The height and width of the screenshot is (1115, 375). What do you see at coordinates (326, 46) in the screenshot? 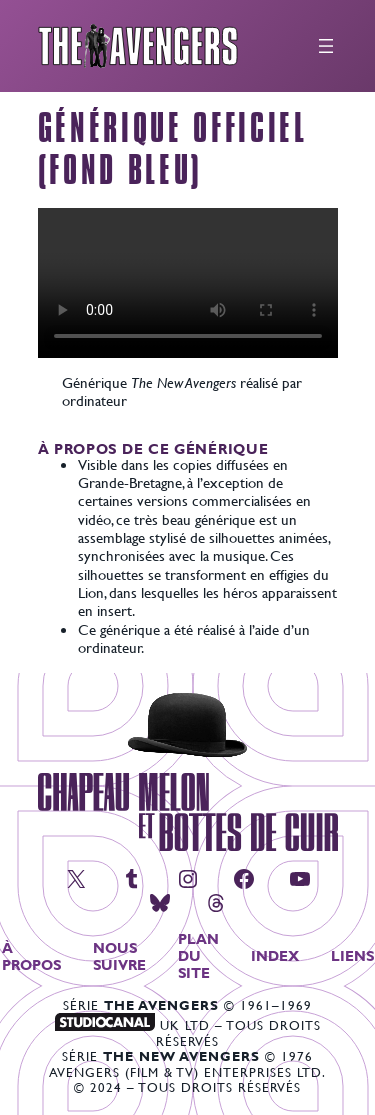
I see `[Ouvrir le menu]` at bounding box center [326, 46].